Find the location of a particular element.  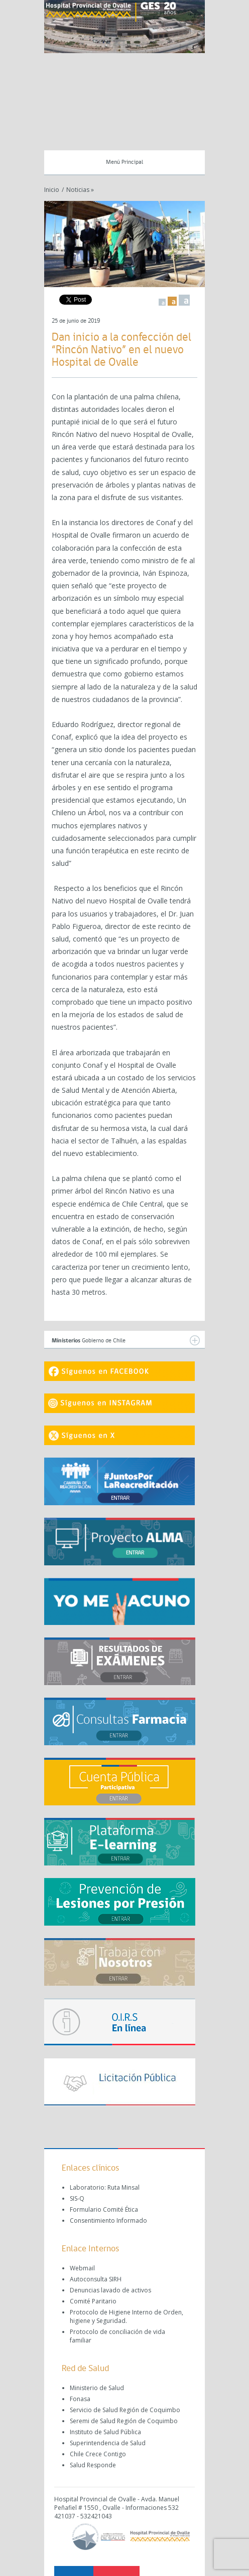

Protocolo de Higiene Interno de Orden, higiene y Seguridad. is located at coordinates (126, 2316).